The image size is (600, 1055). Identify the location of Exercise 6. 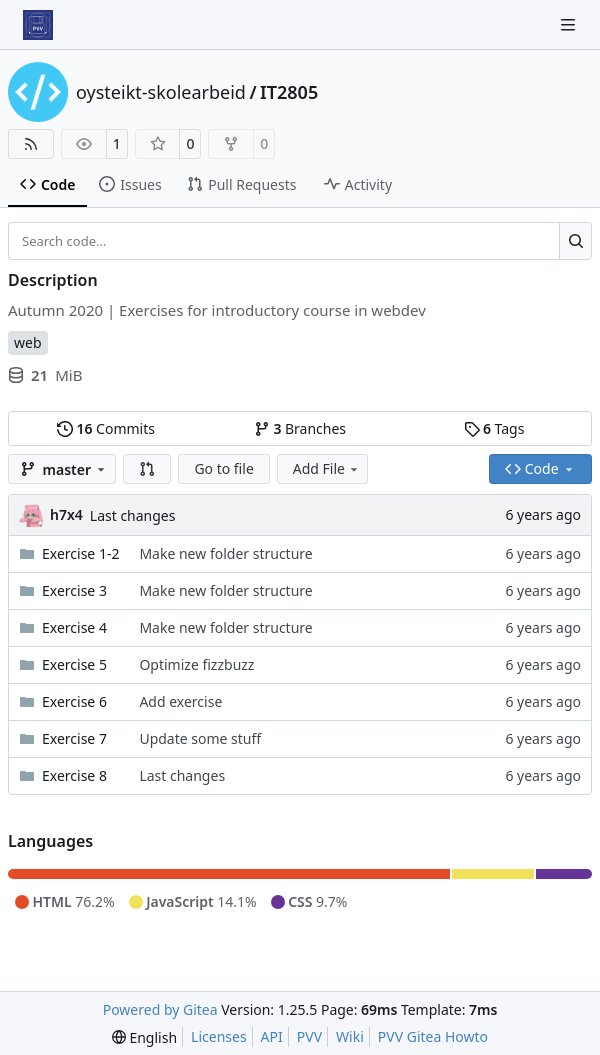
(74, 701).